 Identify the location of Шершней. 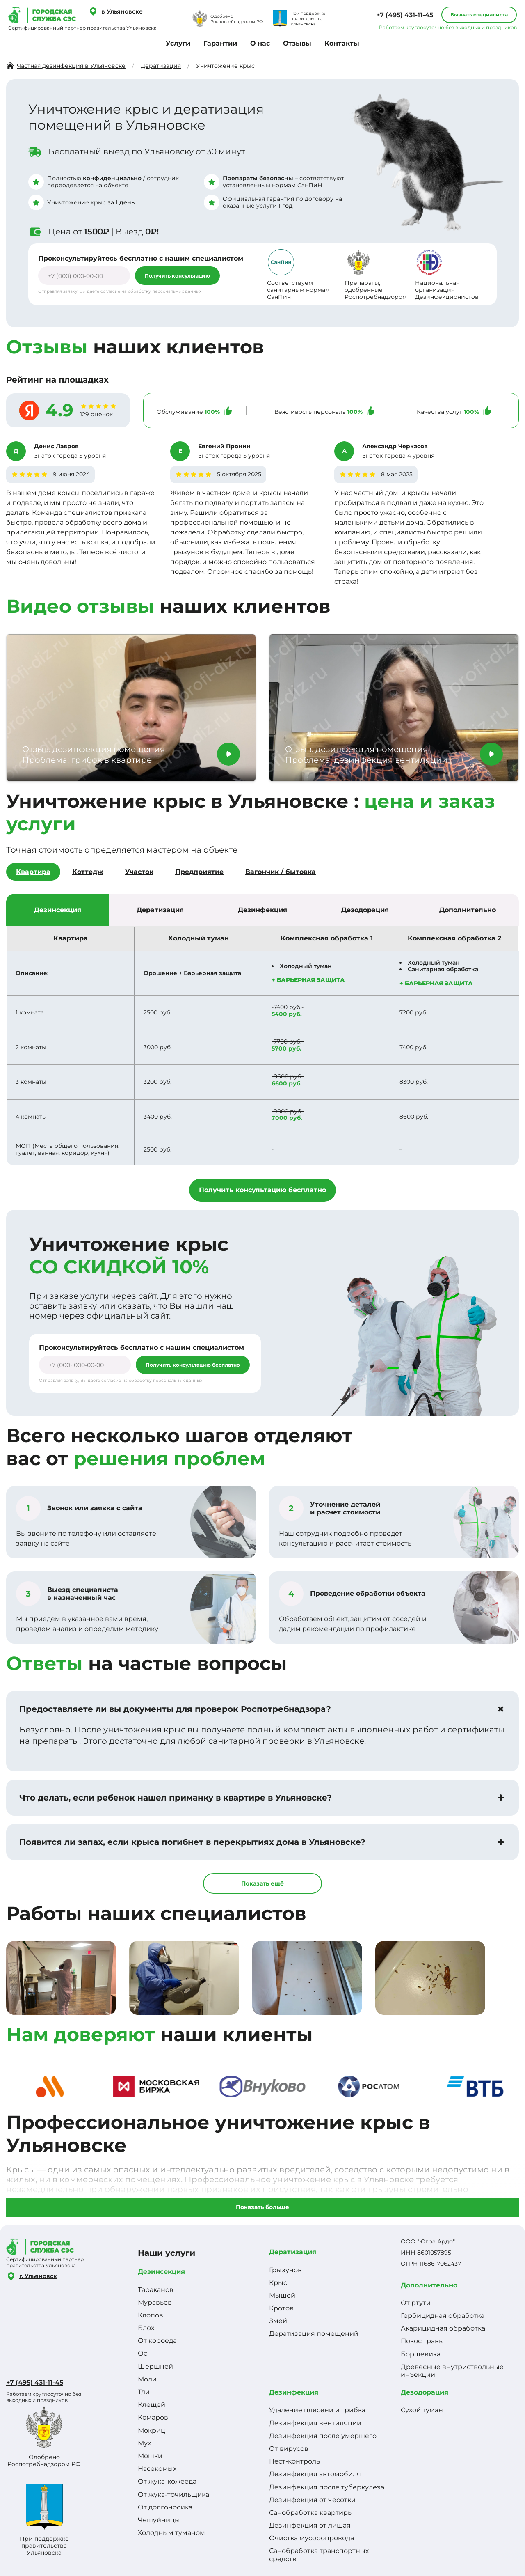
(155, 2366).